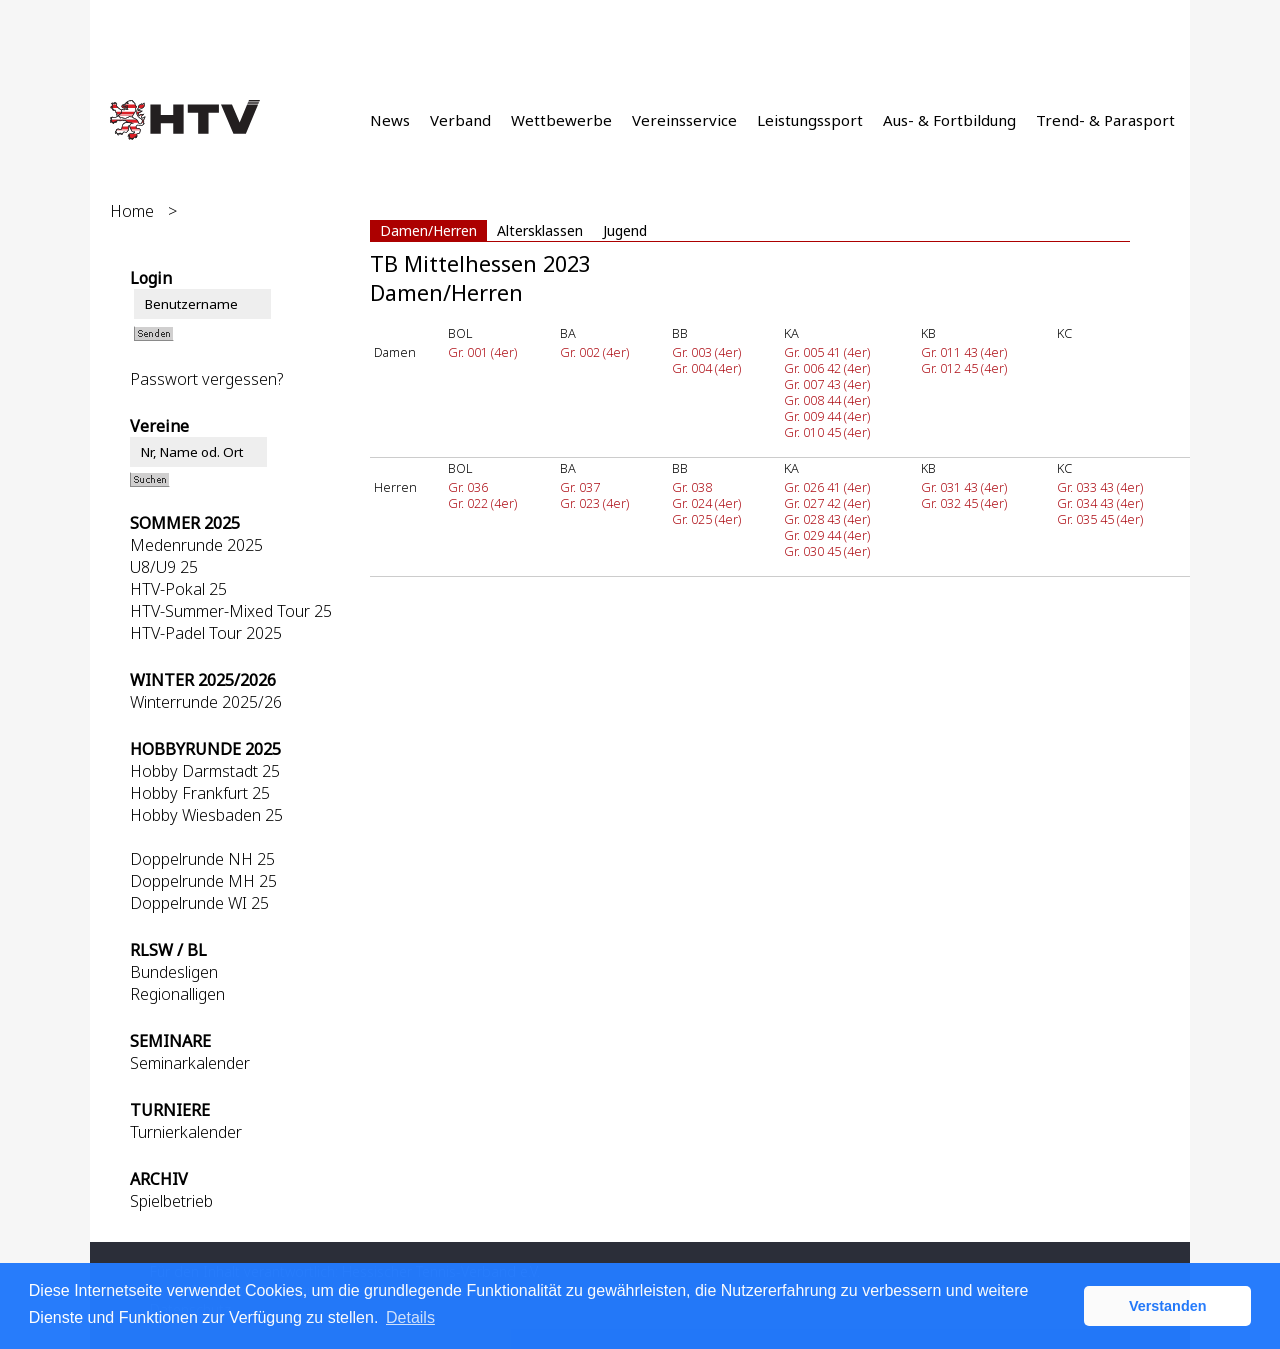 This screenshot has height=1349, width=1280. Describe the element at coordinates (132, 211) in the screenshot. I see `Home` at that location.